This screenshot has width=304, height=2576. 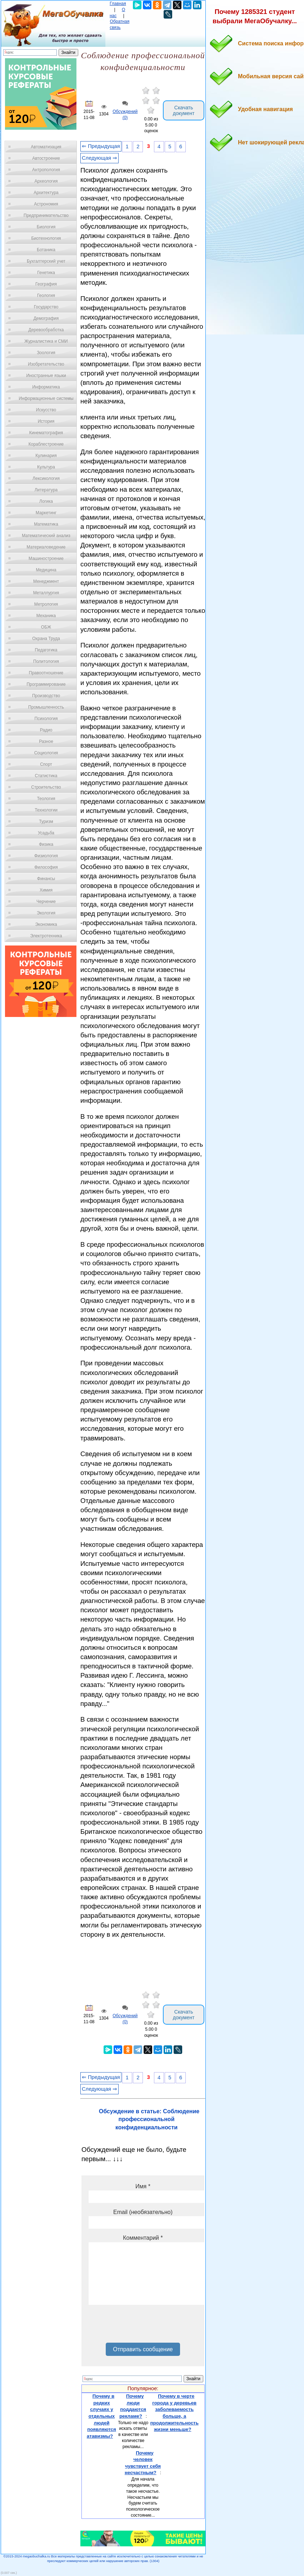 What do you see at coordinates (46, 467) in the screenshot?
I see `Культура` at bounding box center [46, 467].